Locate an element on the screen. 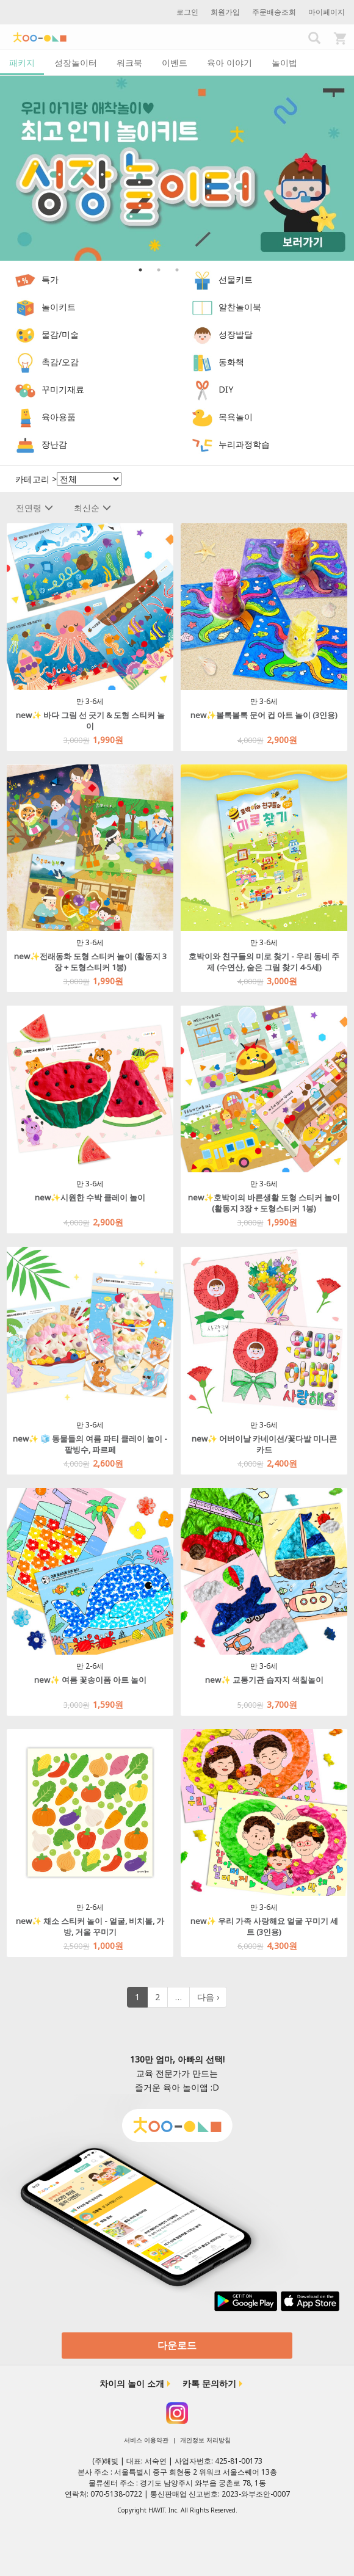 The width and height of the screenshot is (354, 2576). 꾸미기재료 is located at coordinates (63, 389).